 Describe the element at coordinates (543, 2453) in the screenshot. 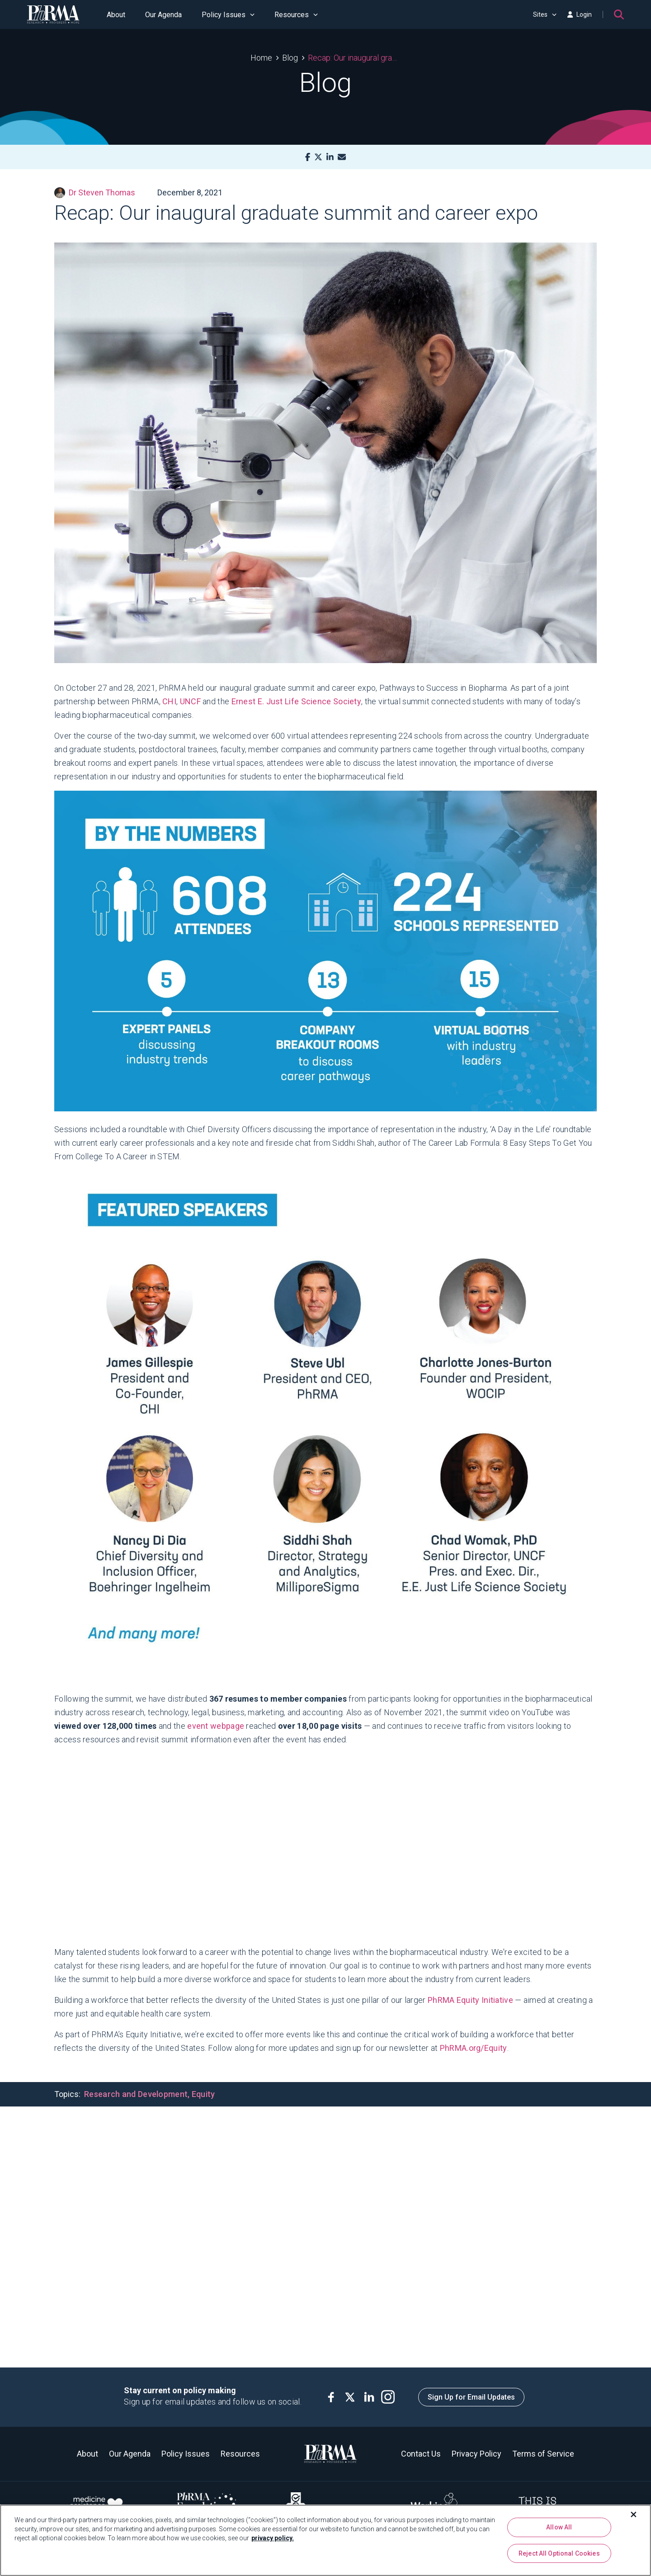

I see `Terms of Service` at that location.